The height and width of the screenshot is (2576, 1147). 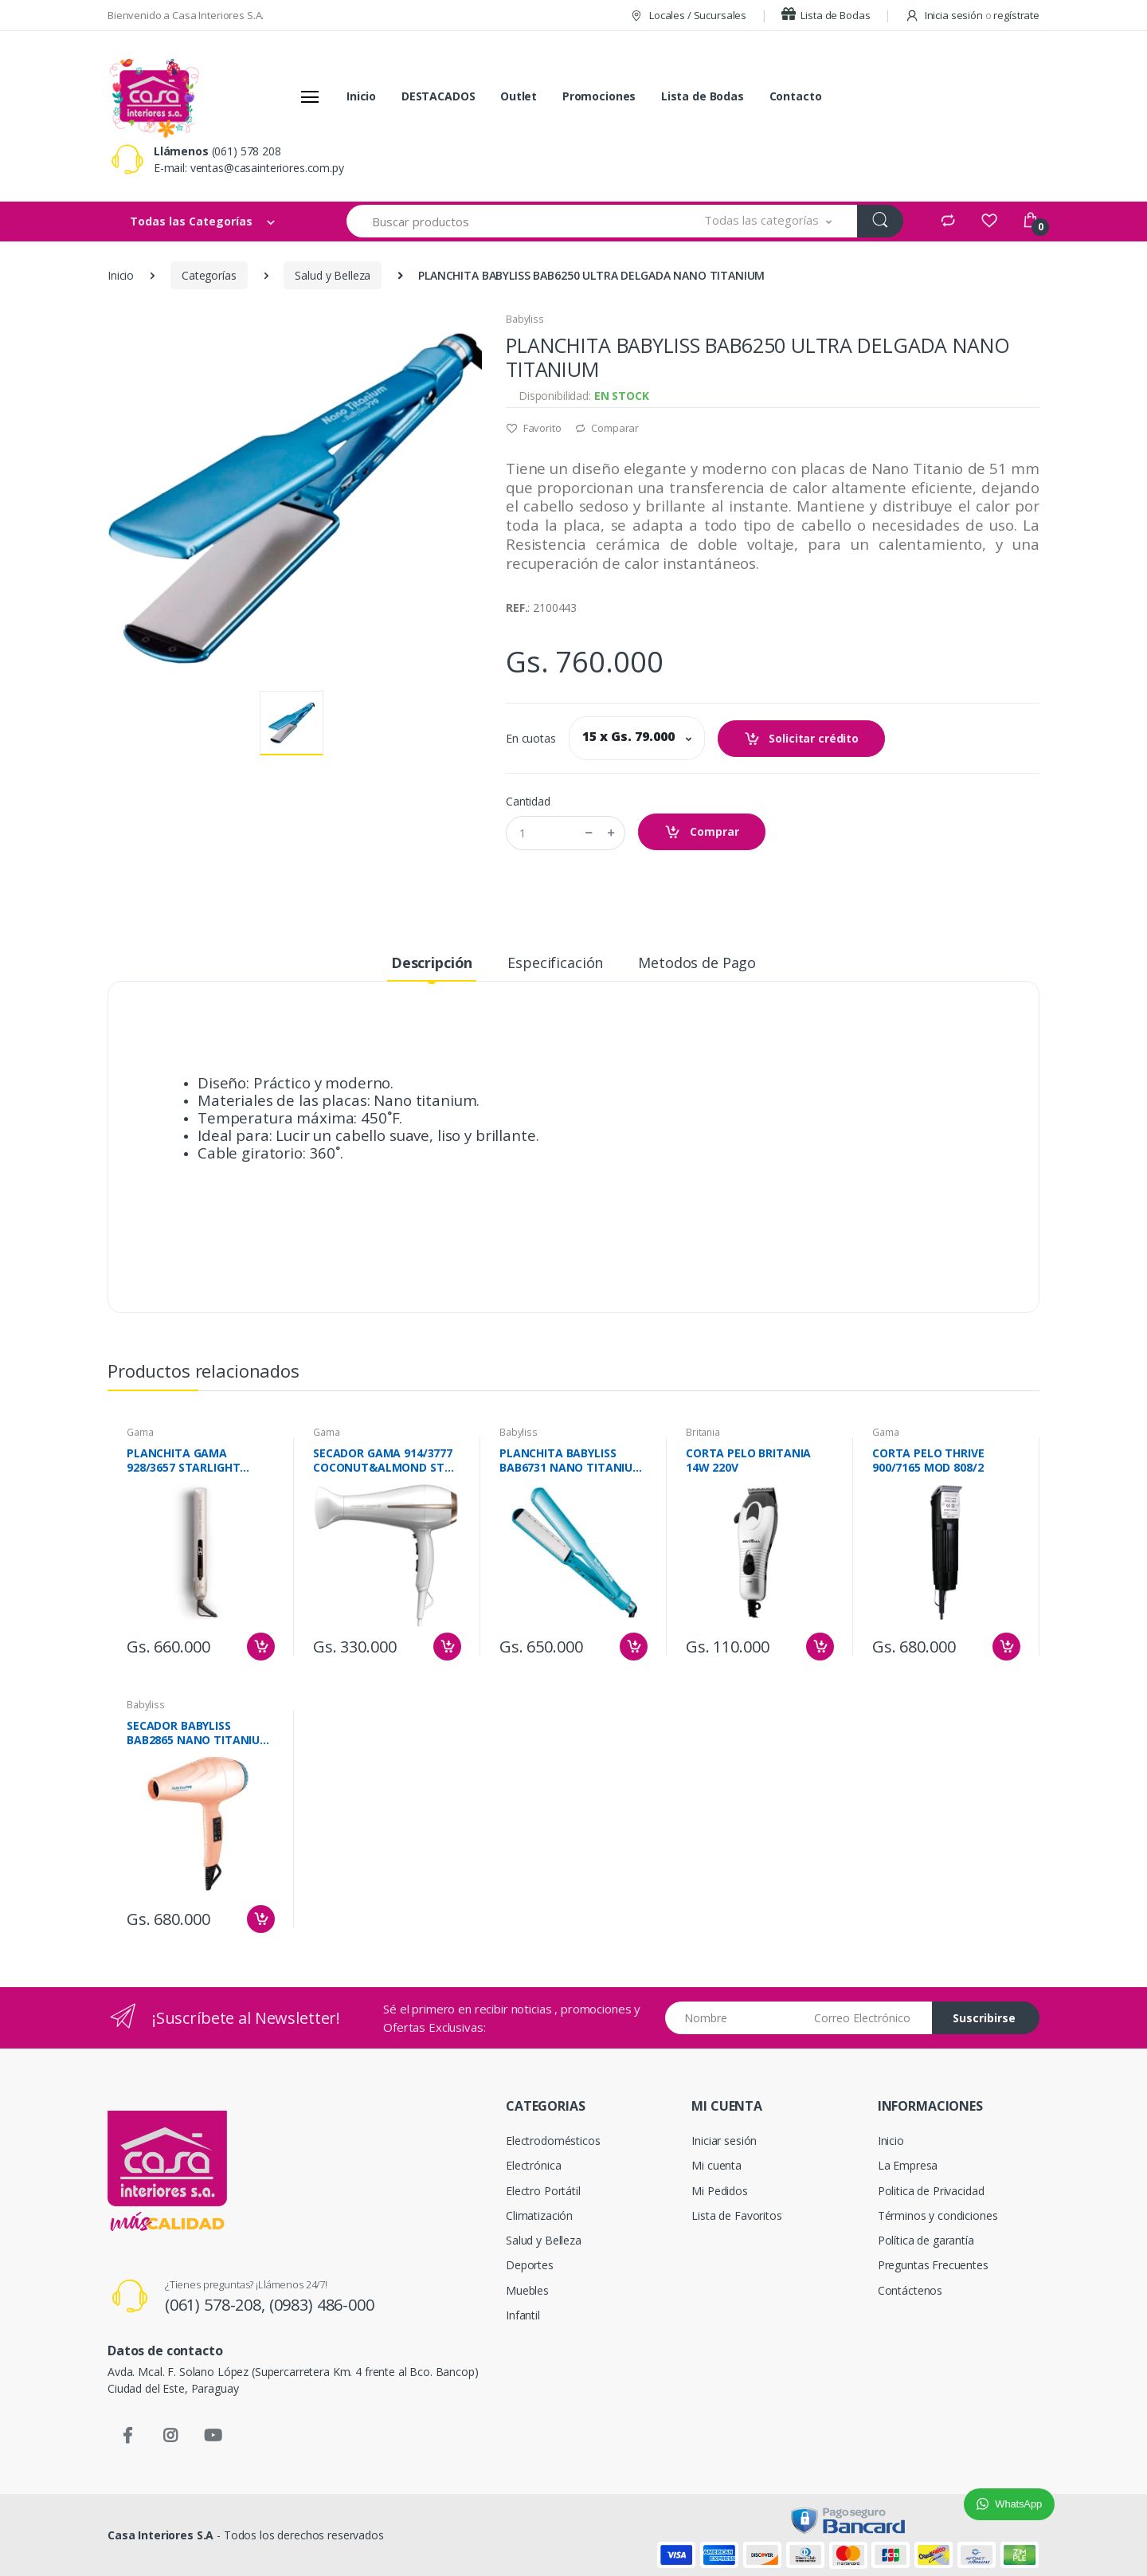 I want to click on Infantil, so click(x=523, y=2315).